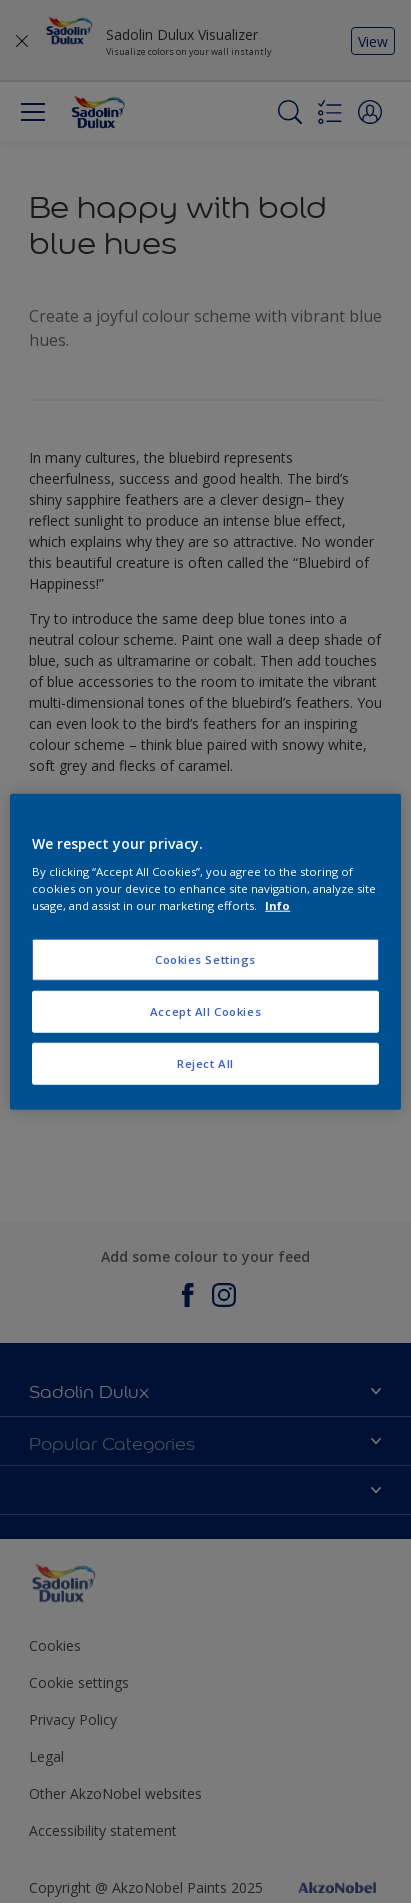 The image size is (411, 1903). What do you see at coordinates (205, 1011) in the screenshot?
I see `Accept All Cookies` at bounding box center [205, 1011].